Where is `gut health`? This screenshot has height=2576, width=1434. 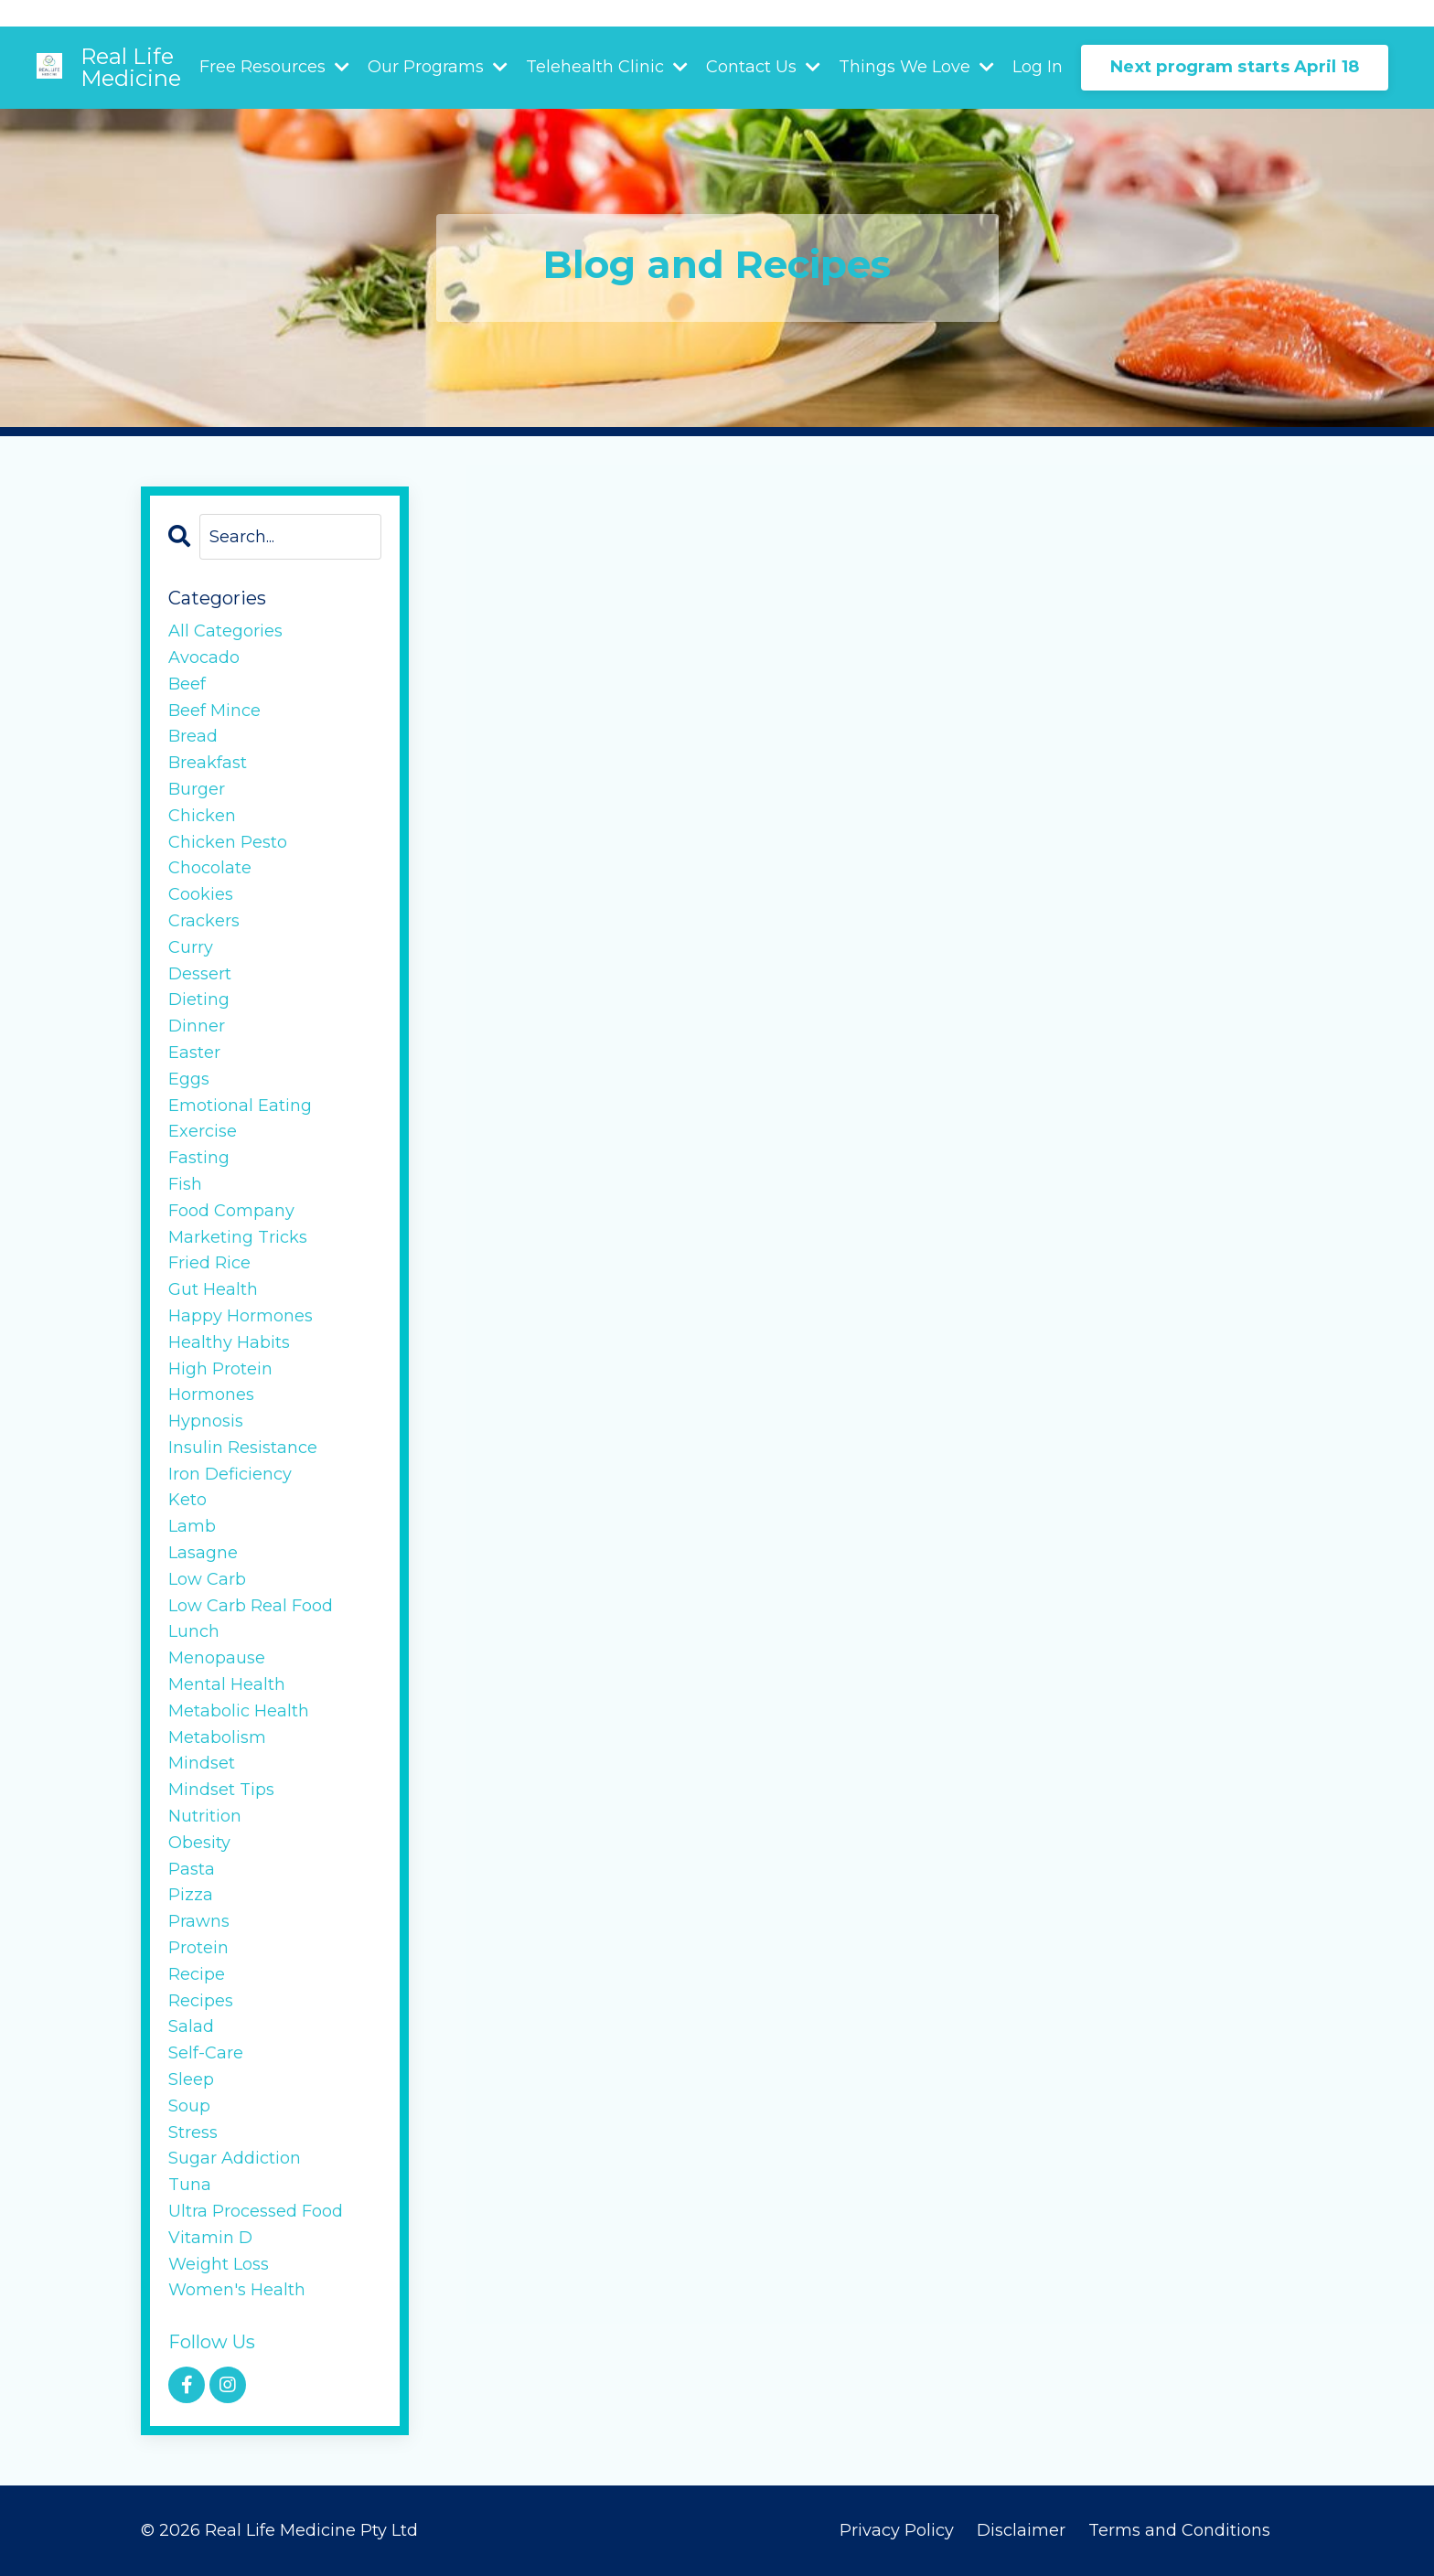 gut health is located at coordinates (213, 1289).